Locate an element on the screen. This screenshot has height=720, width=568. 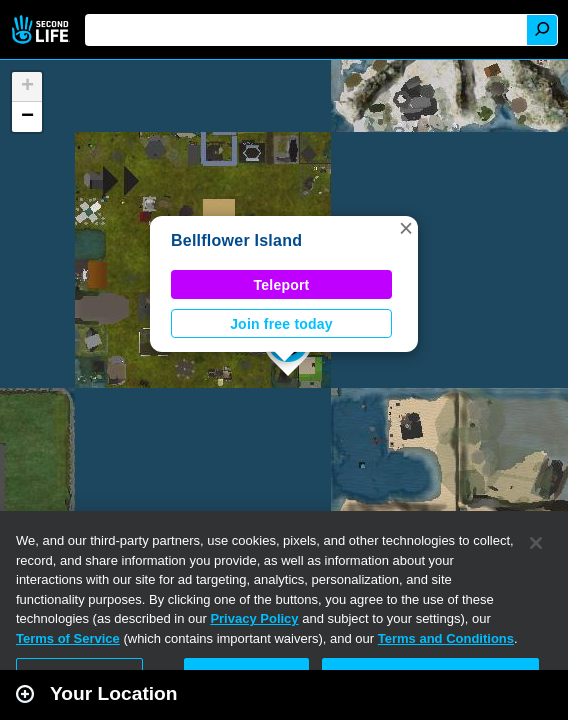
Privacy Policy is located at coordinates (254, 618).